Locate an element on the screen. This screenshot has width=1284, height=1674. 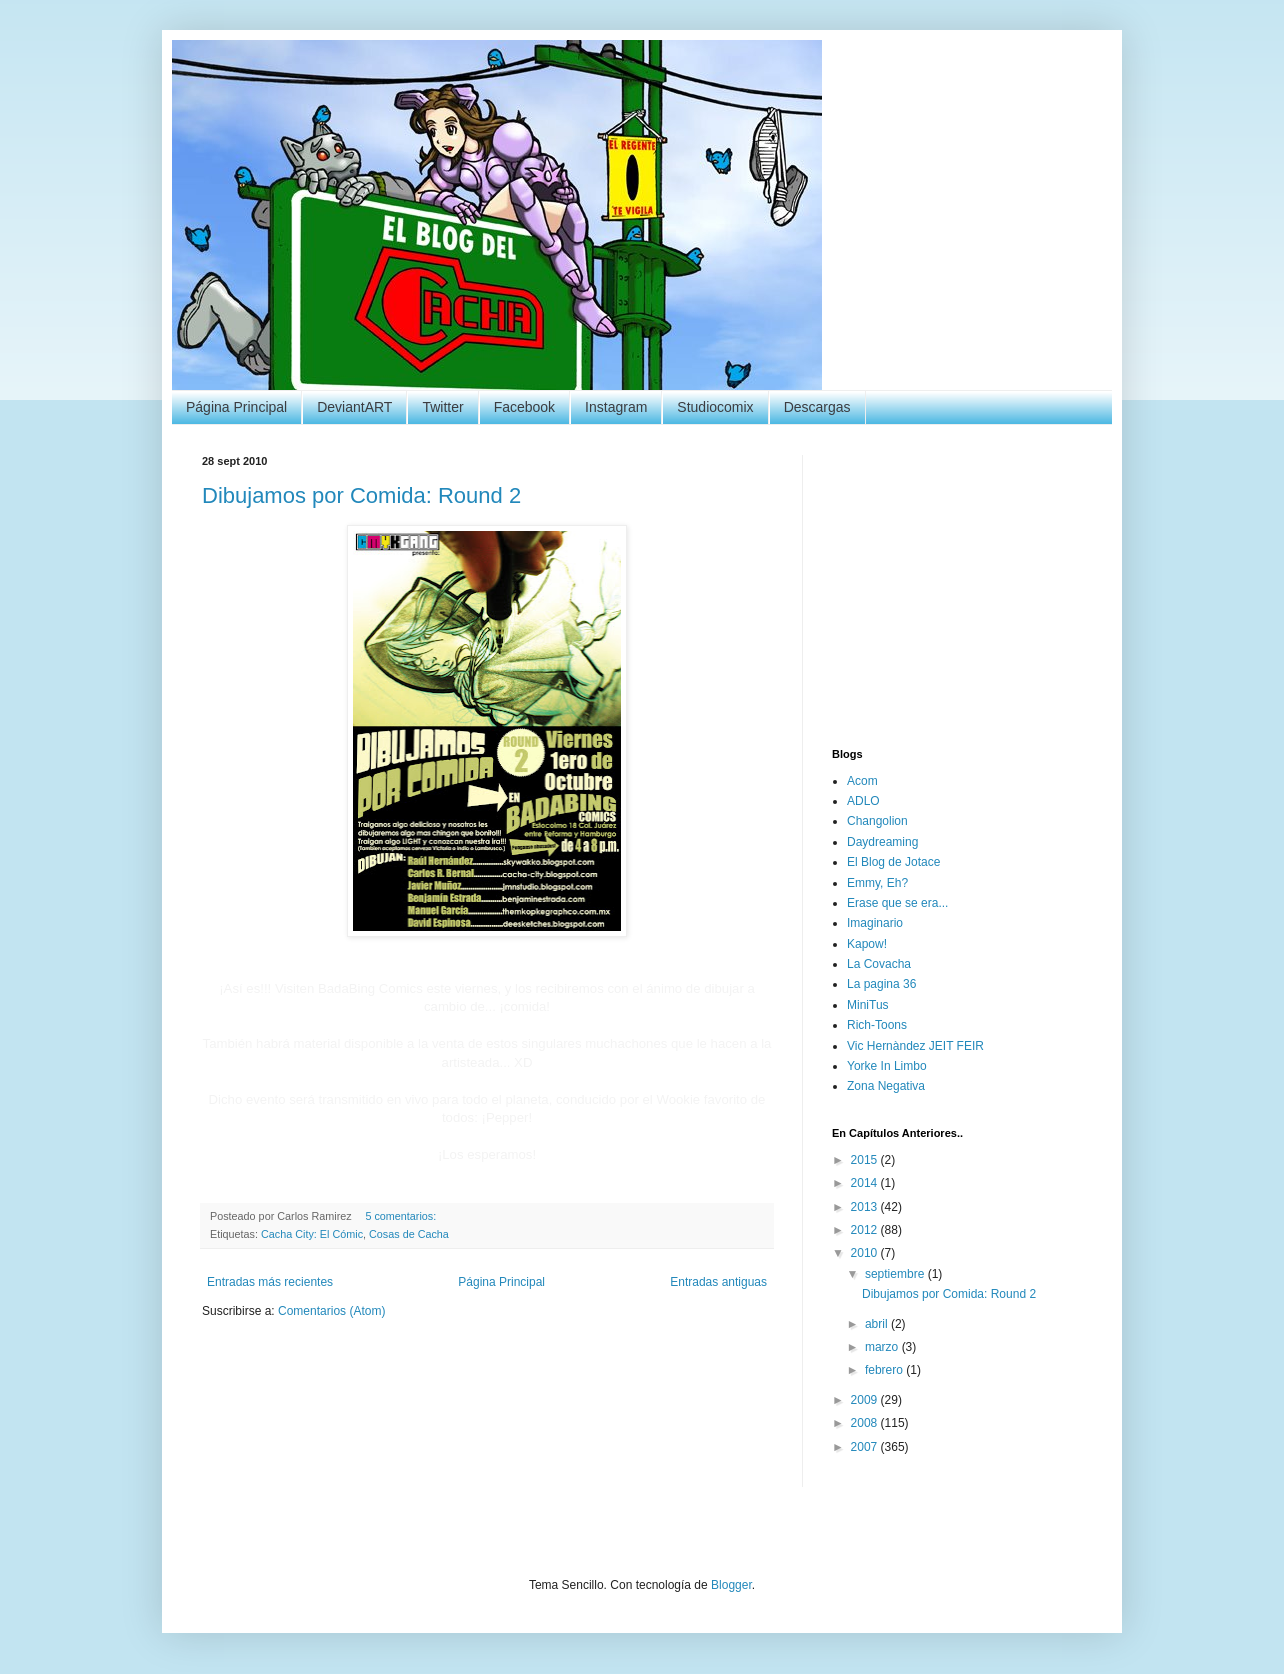
Entradas antiguas is located at coordinates (718, 1282).